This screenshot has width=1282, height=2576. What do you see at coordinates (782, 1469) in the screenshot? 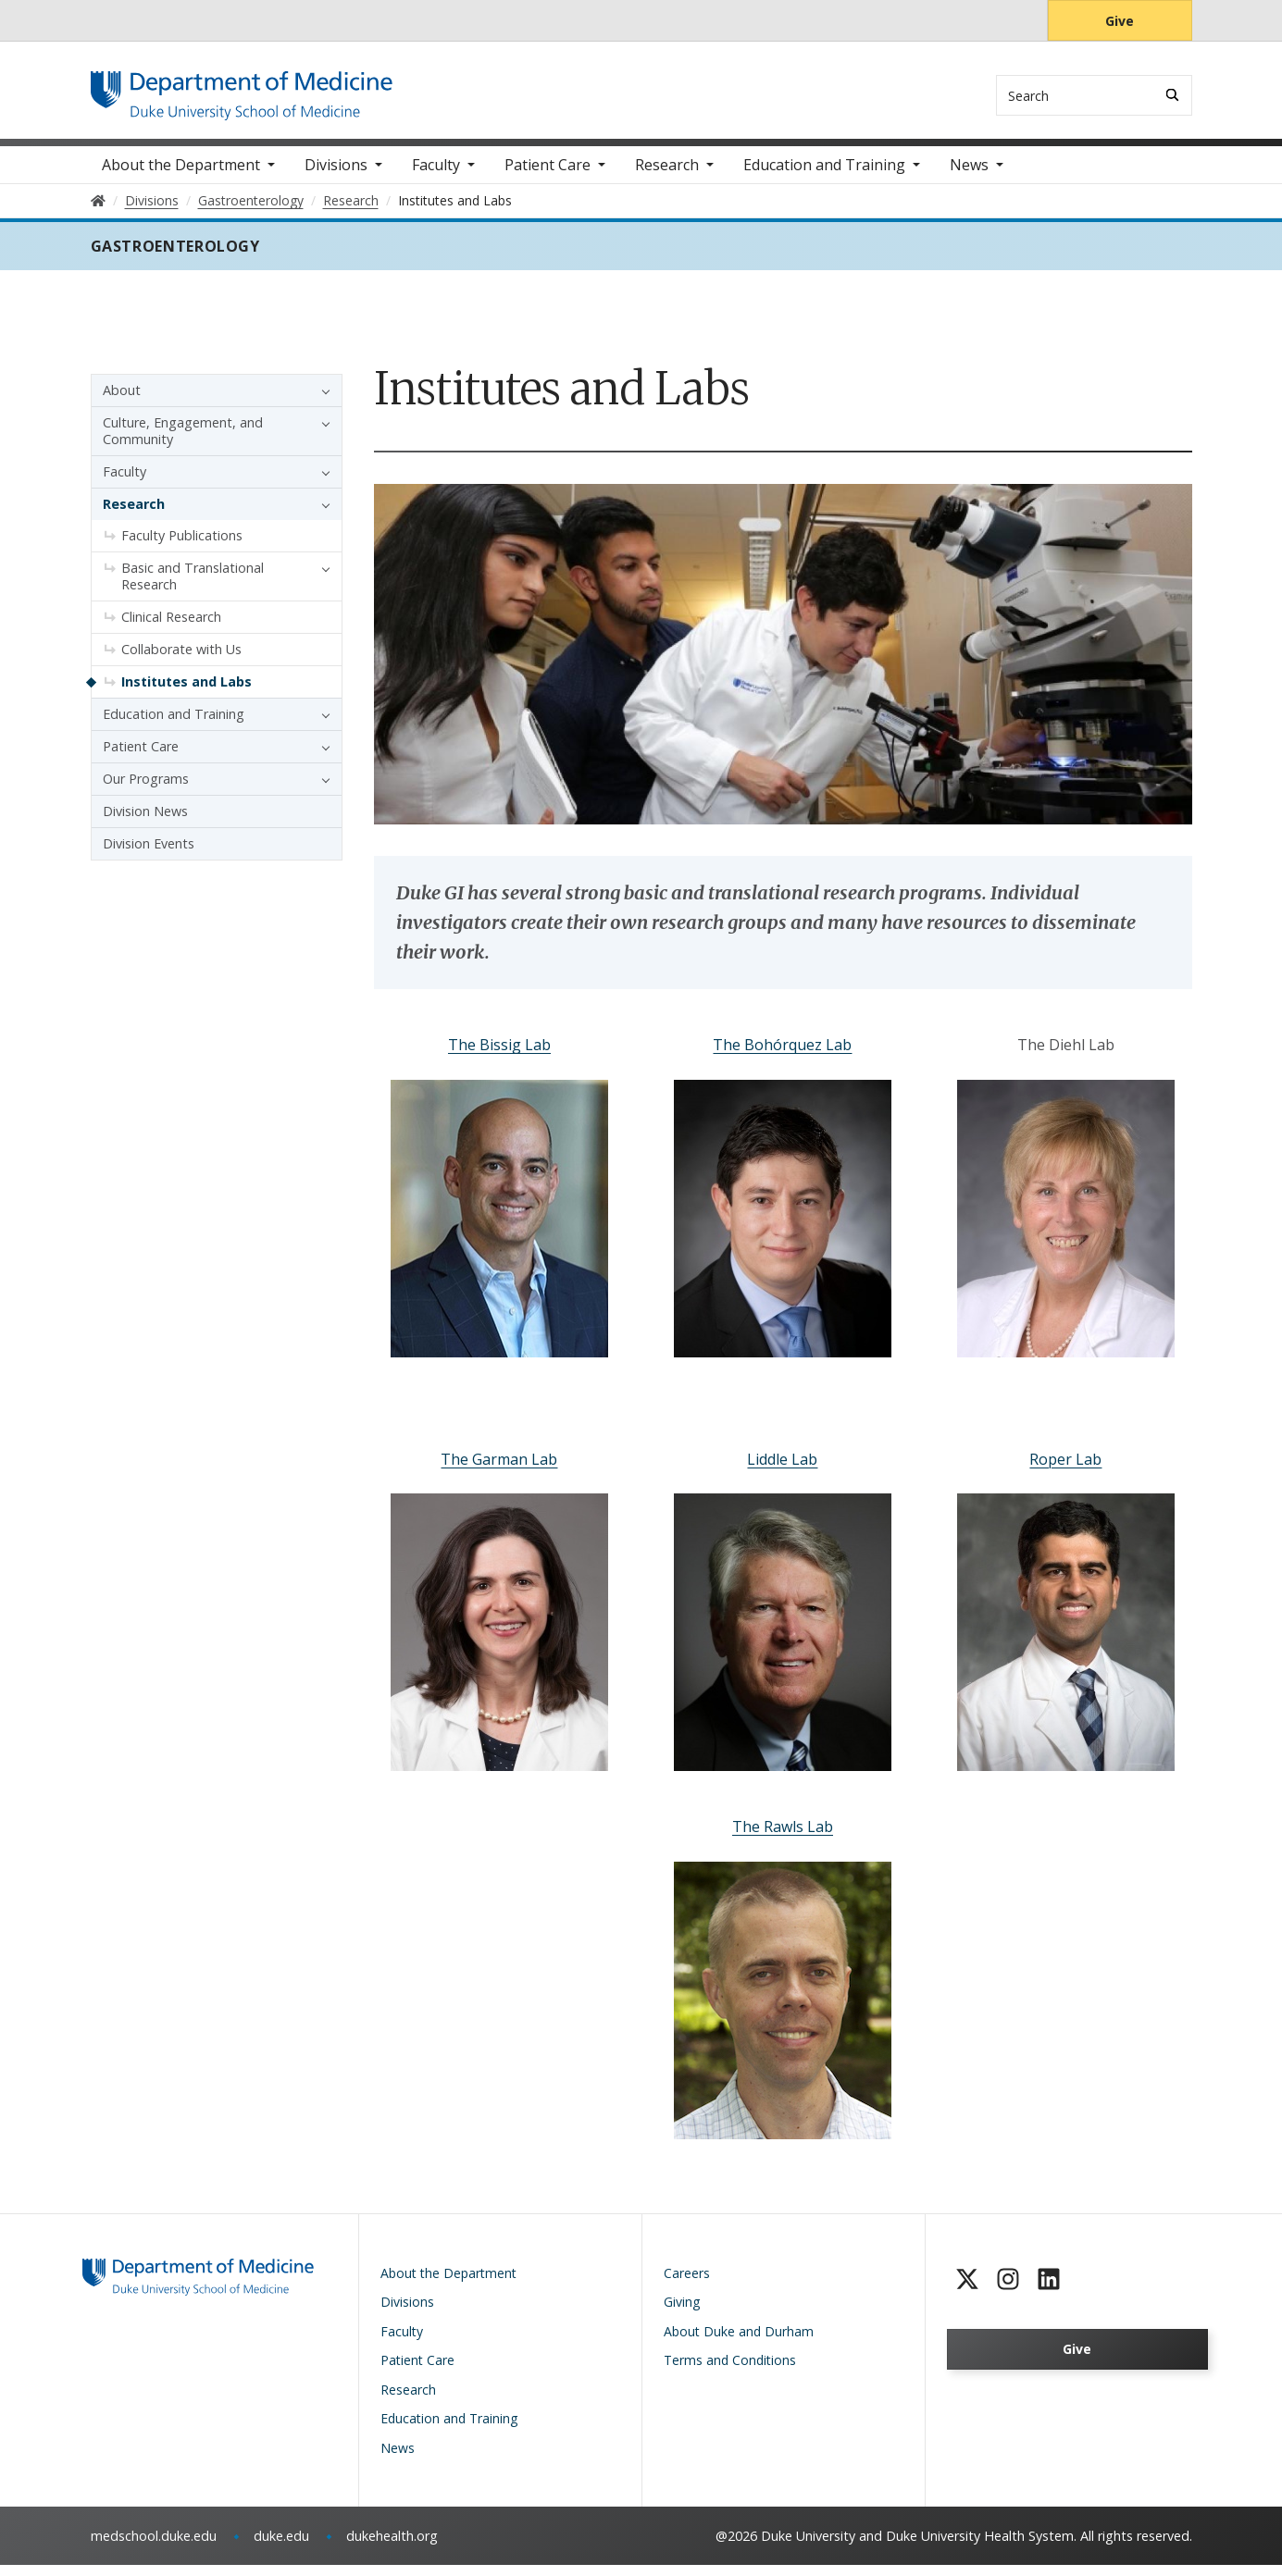
I see `Liddle Lab` at bounding box center [782, 1469].